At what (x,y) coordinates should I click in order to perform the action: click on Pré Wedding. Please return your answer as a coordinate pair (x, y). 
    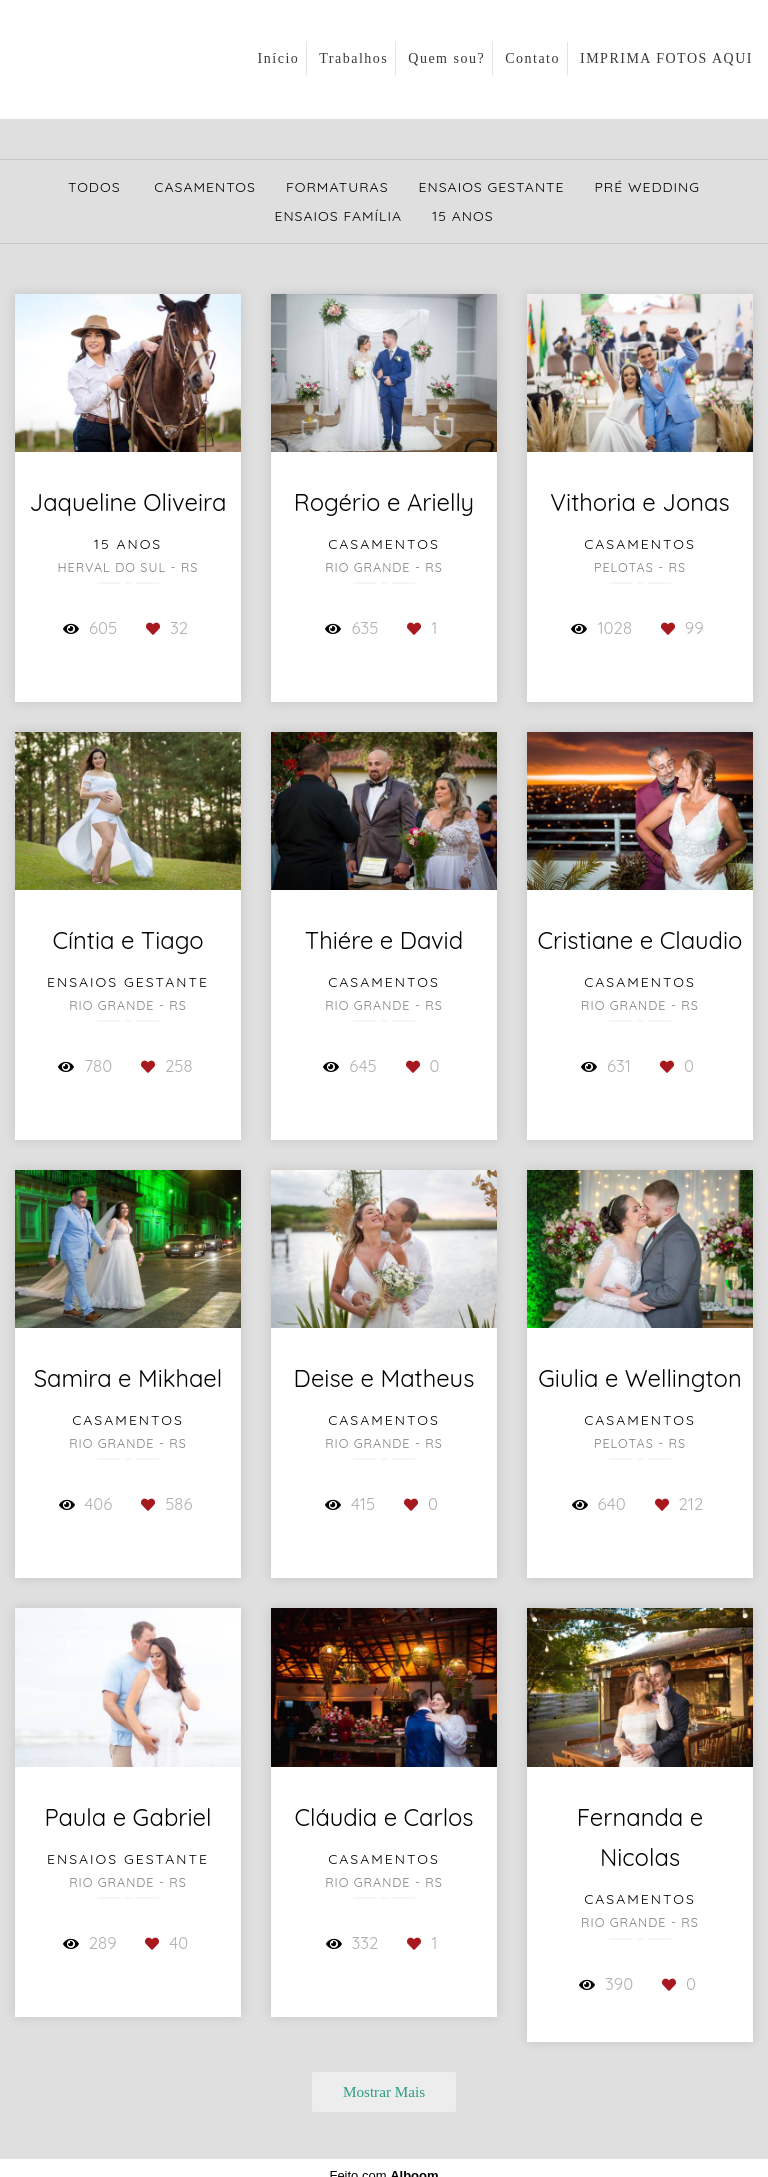
    Looking at the image, I should click on (648, 187).